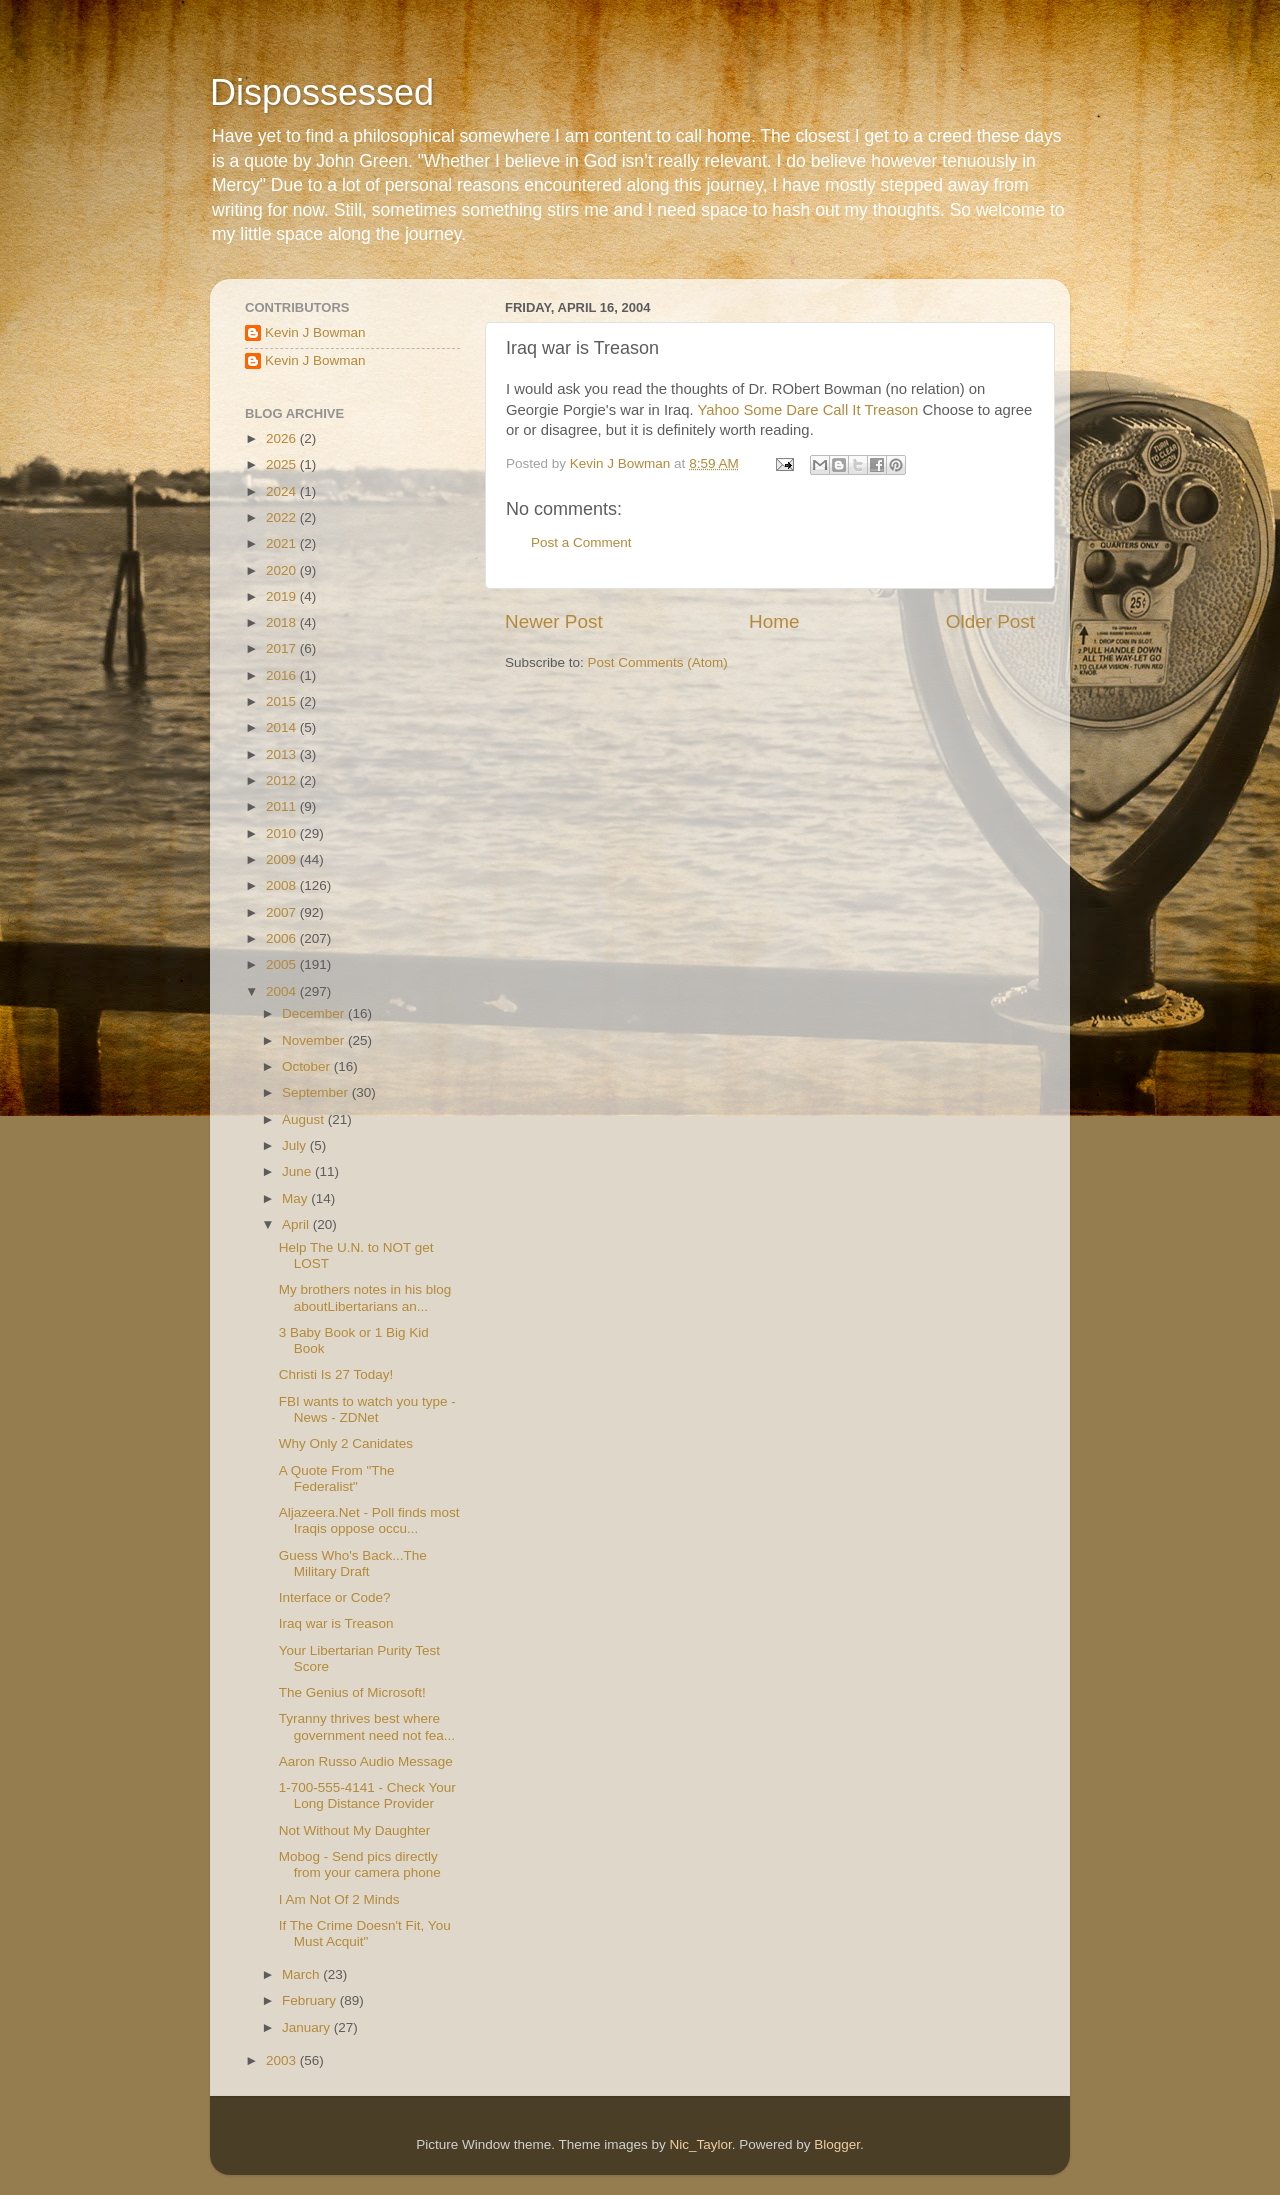 Image resolution: width=1280 pixels, height=2195 pixels. Describe the element at coordinates (353, 1563) in the screenshot. I see `Guess Who's Back...The Military Draft` at that location.